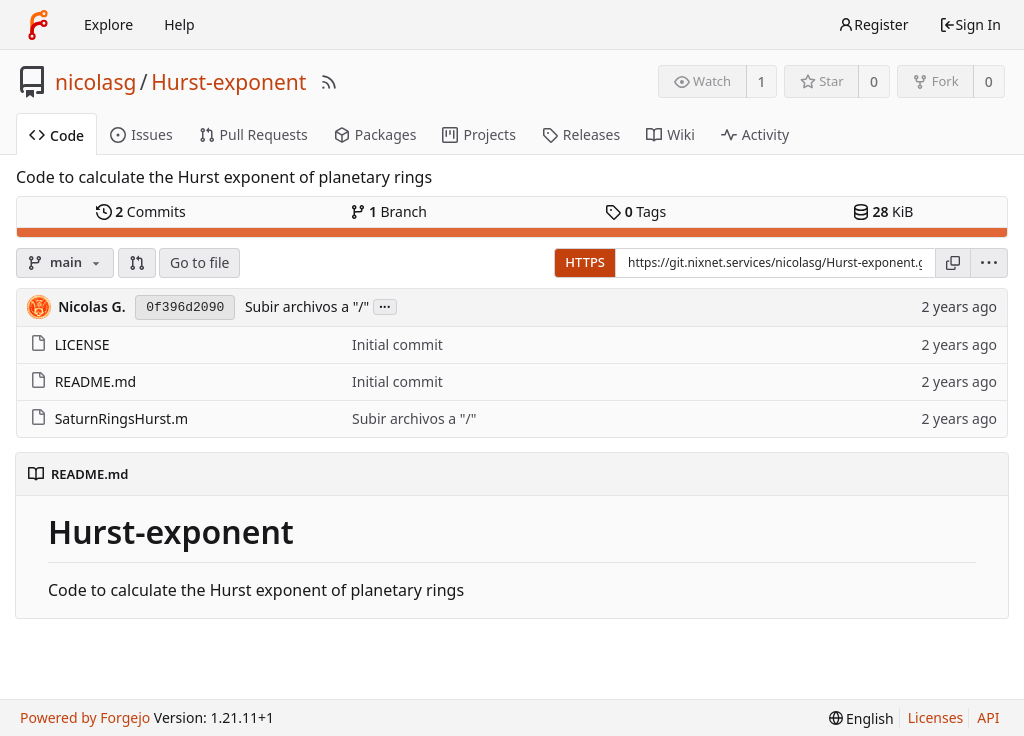 The width and height of the screenshot is (1024, 736). What do you see at coordinates (56, 135) in the screenshot?
I see `Code` at bounding box center [56, 135].